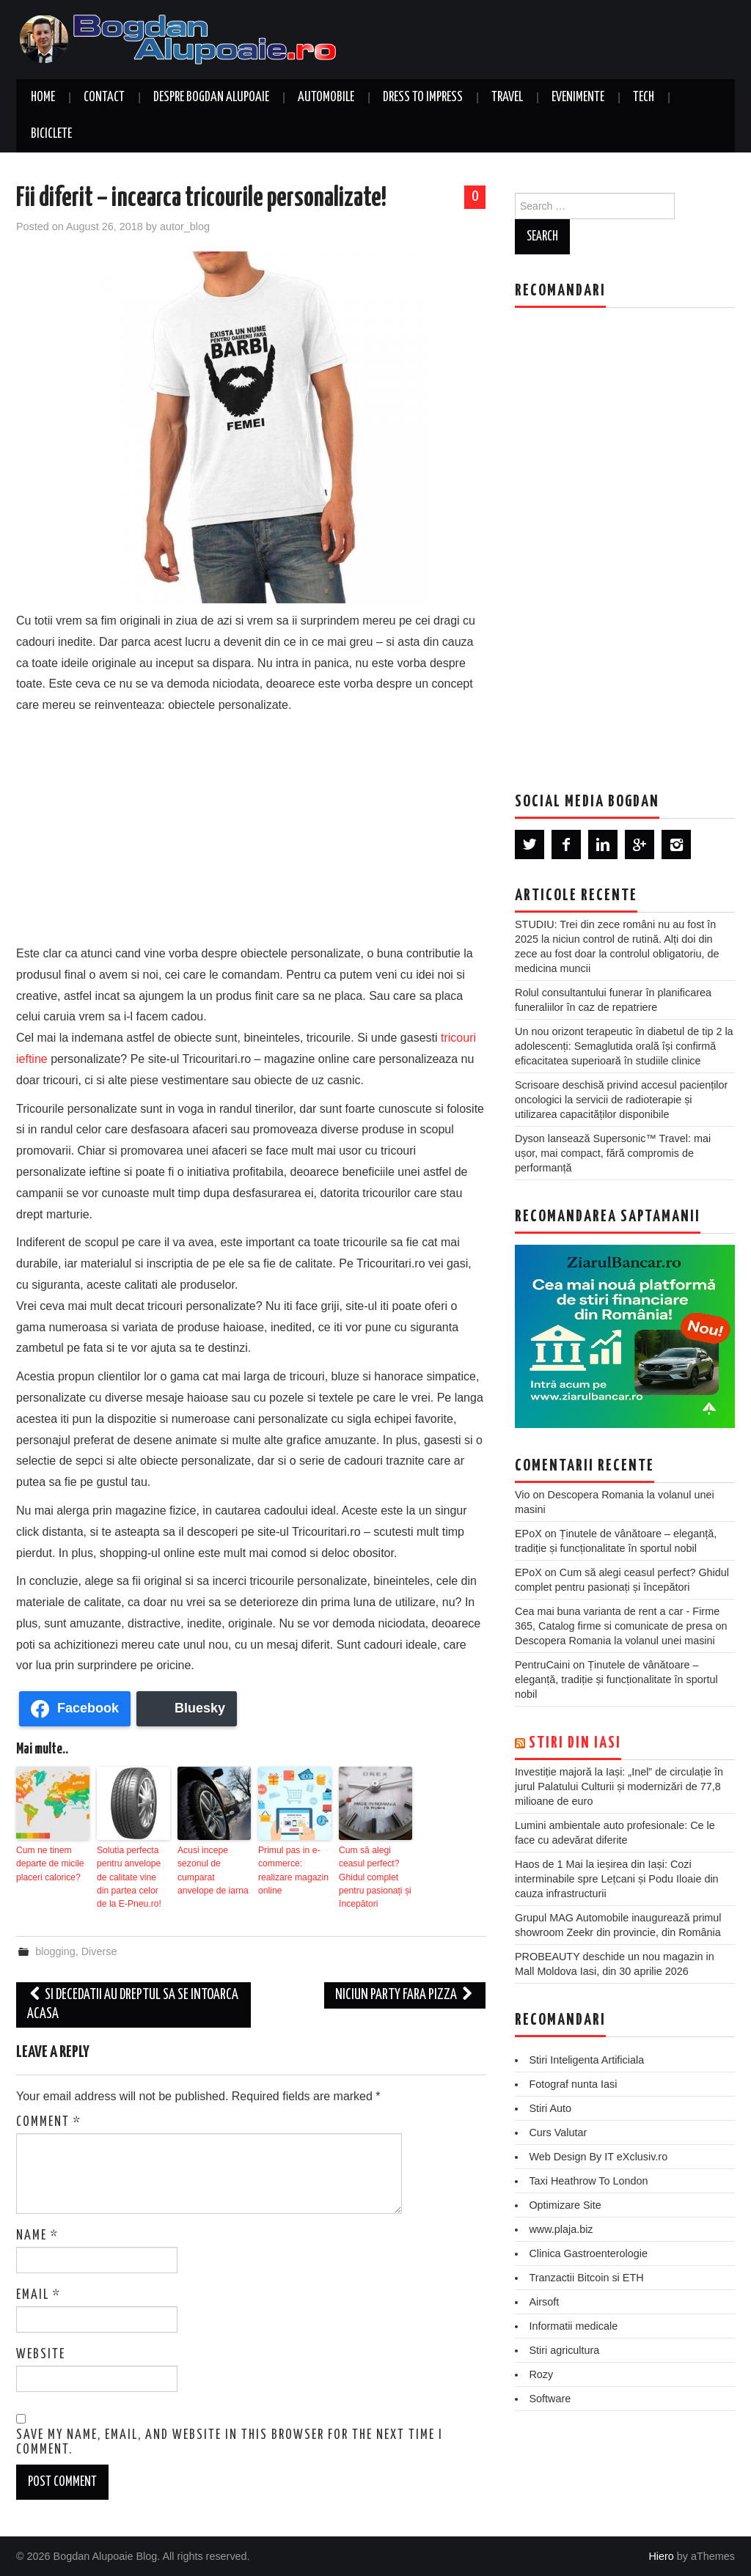 The width and height of the screenshot is (751, 2576). Describe the element at coordinates (522, 1495) in the screenshot. I see `Vio` at that location.